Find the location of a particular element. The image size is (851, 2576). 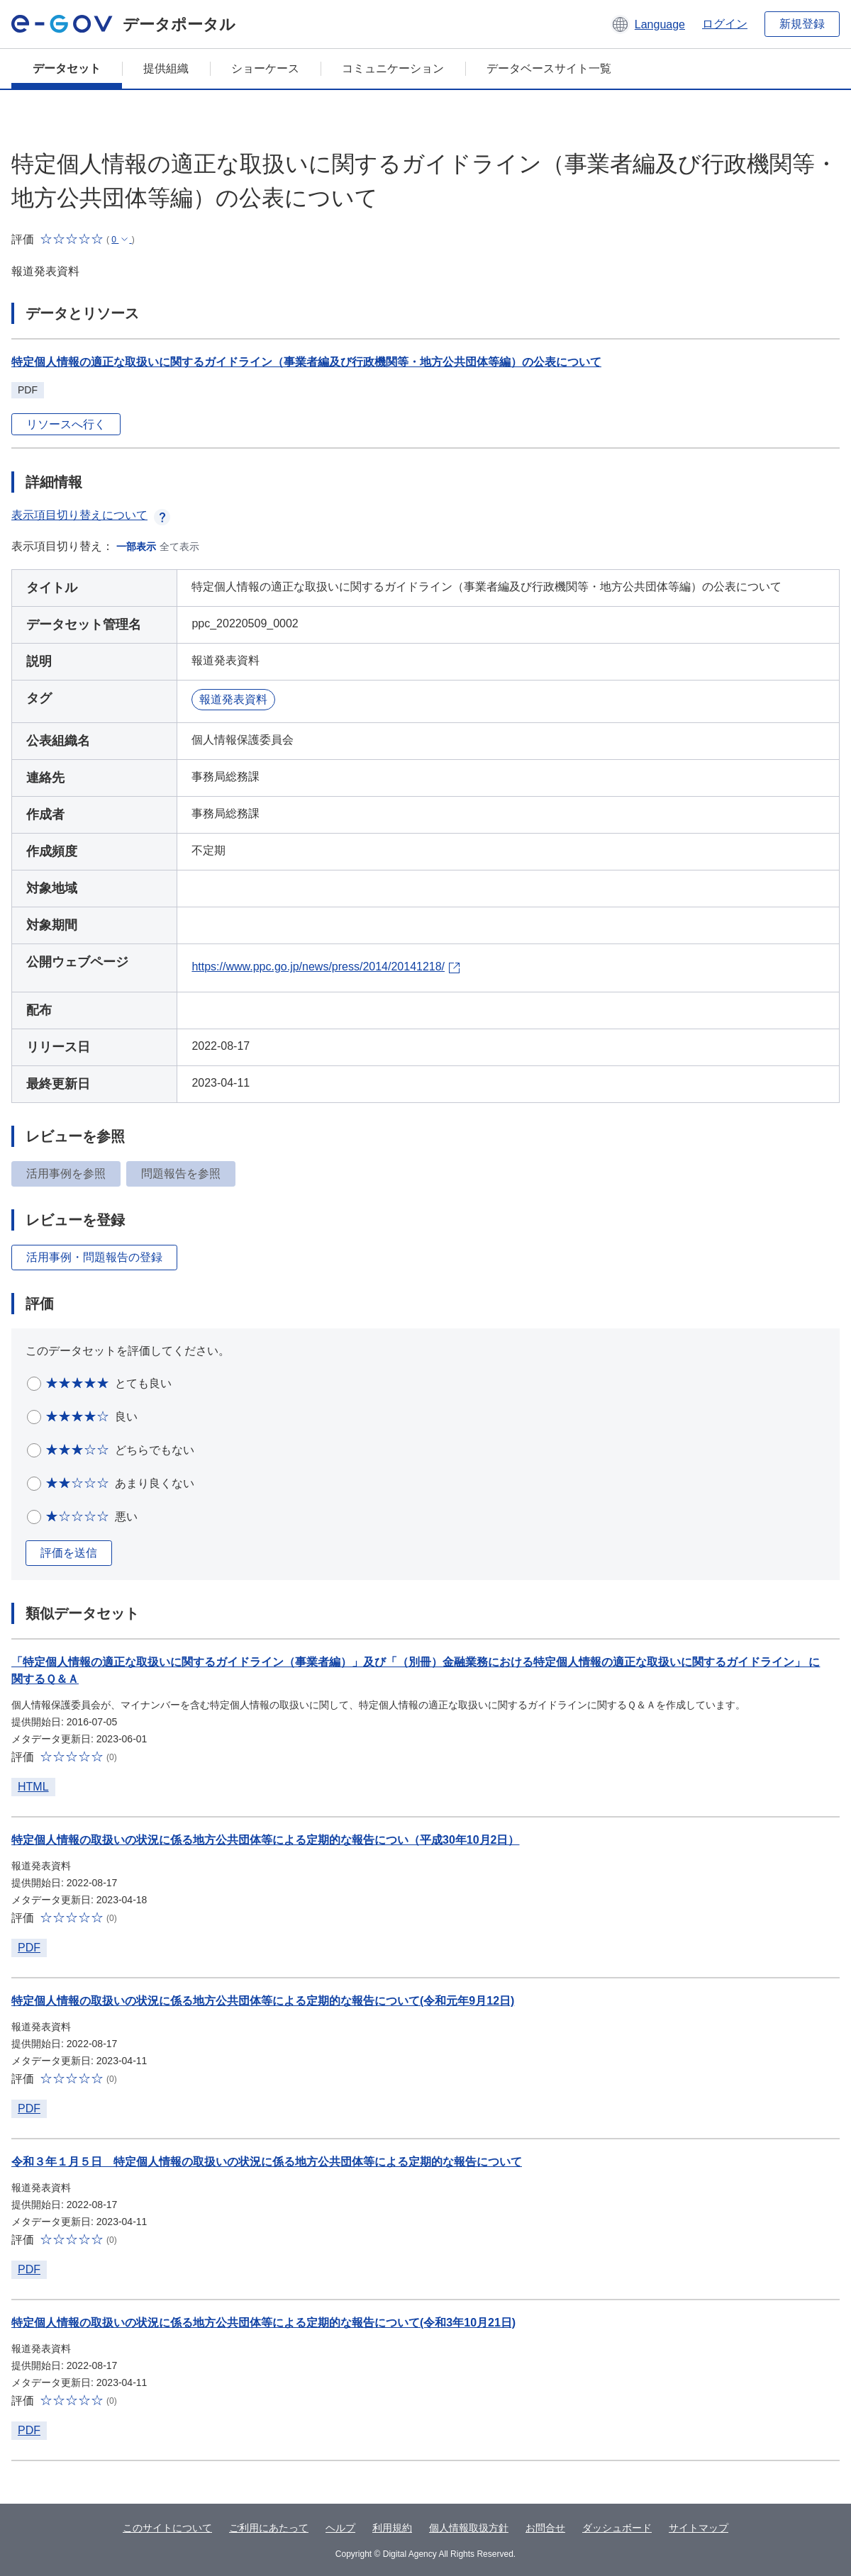

利用規約 is located at coordinates (392, 2527).